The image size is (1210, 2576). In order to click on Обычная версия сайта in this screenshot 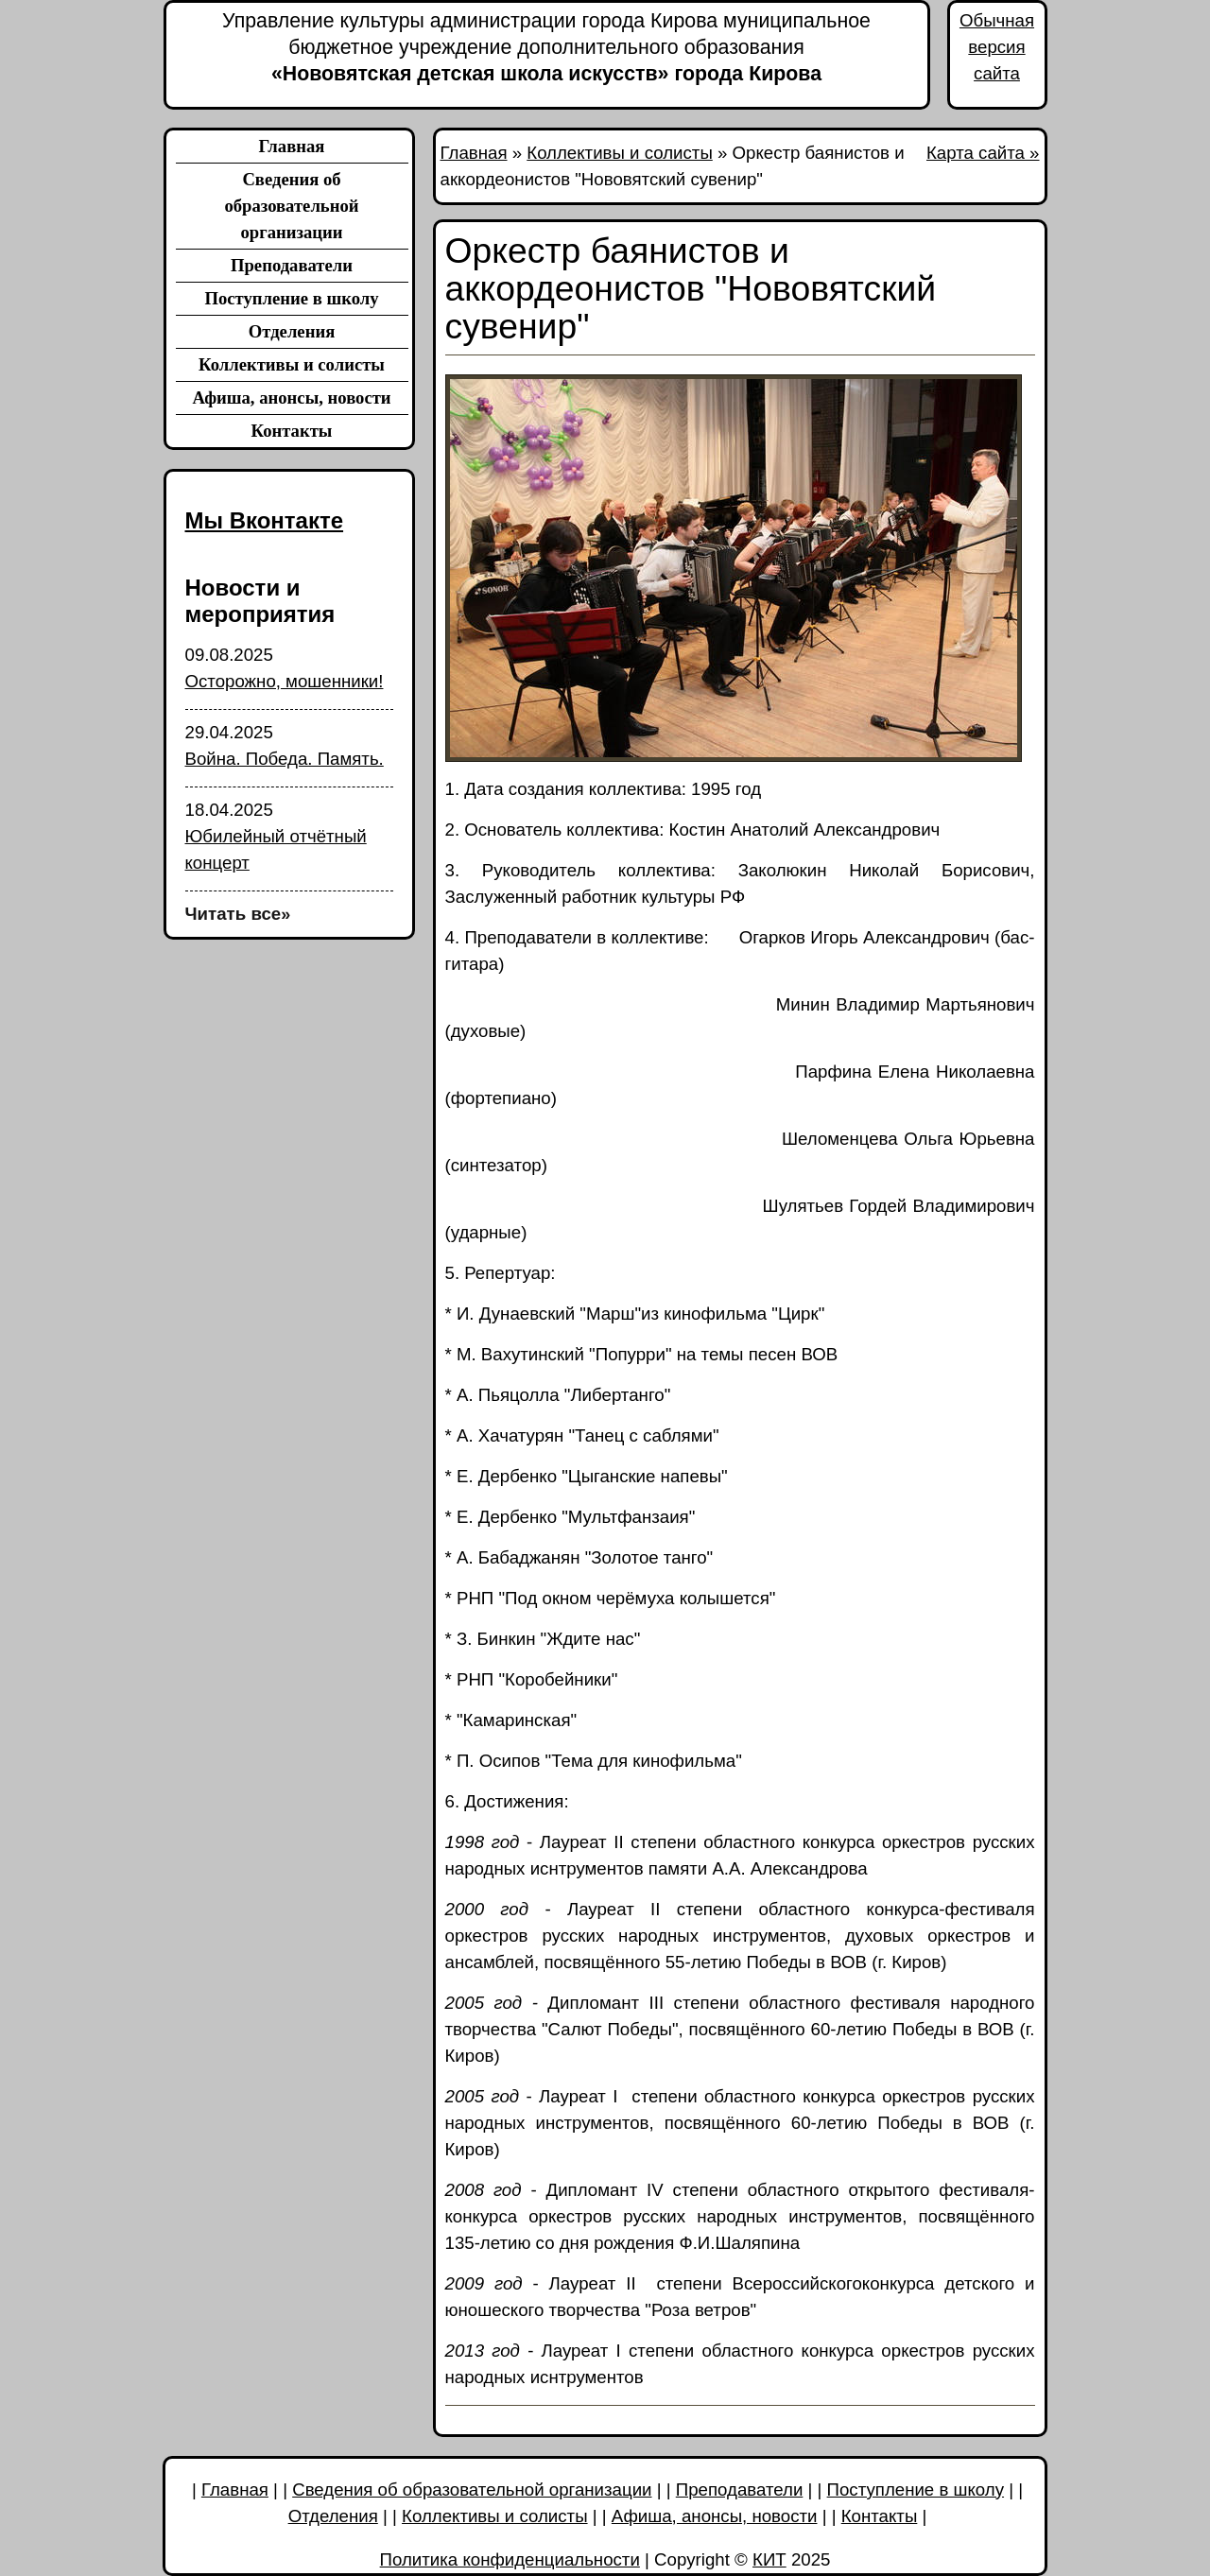, I will do `click(996, 46)`.